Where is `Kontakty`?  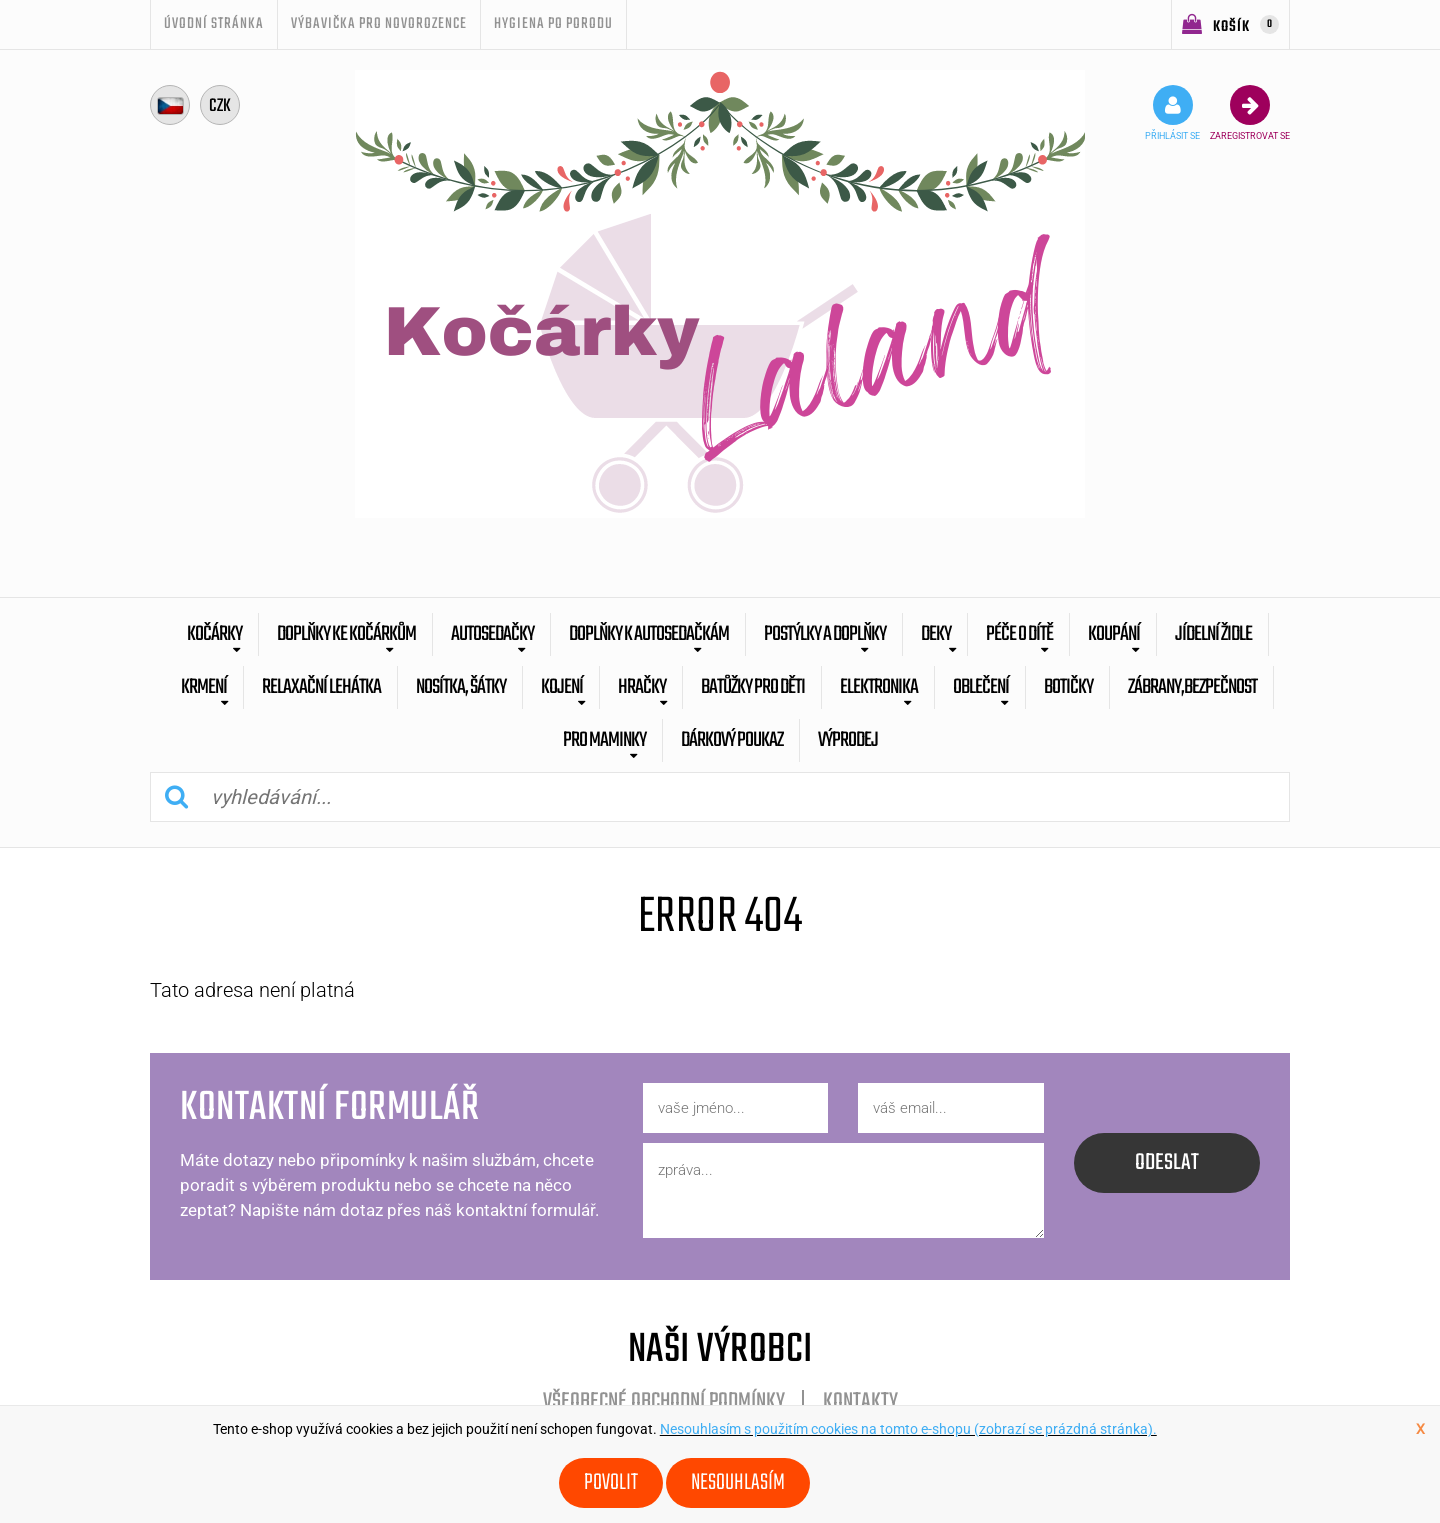 Kontakty is located at coordinates (860, 1402).